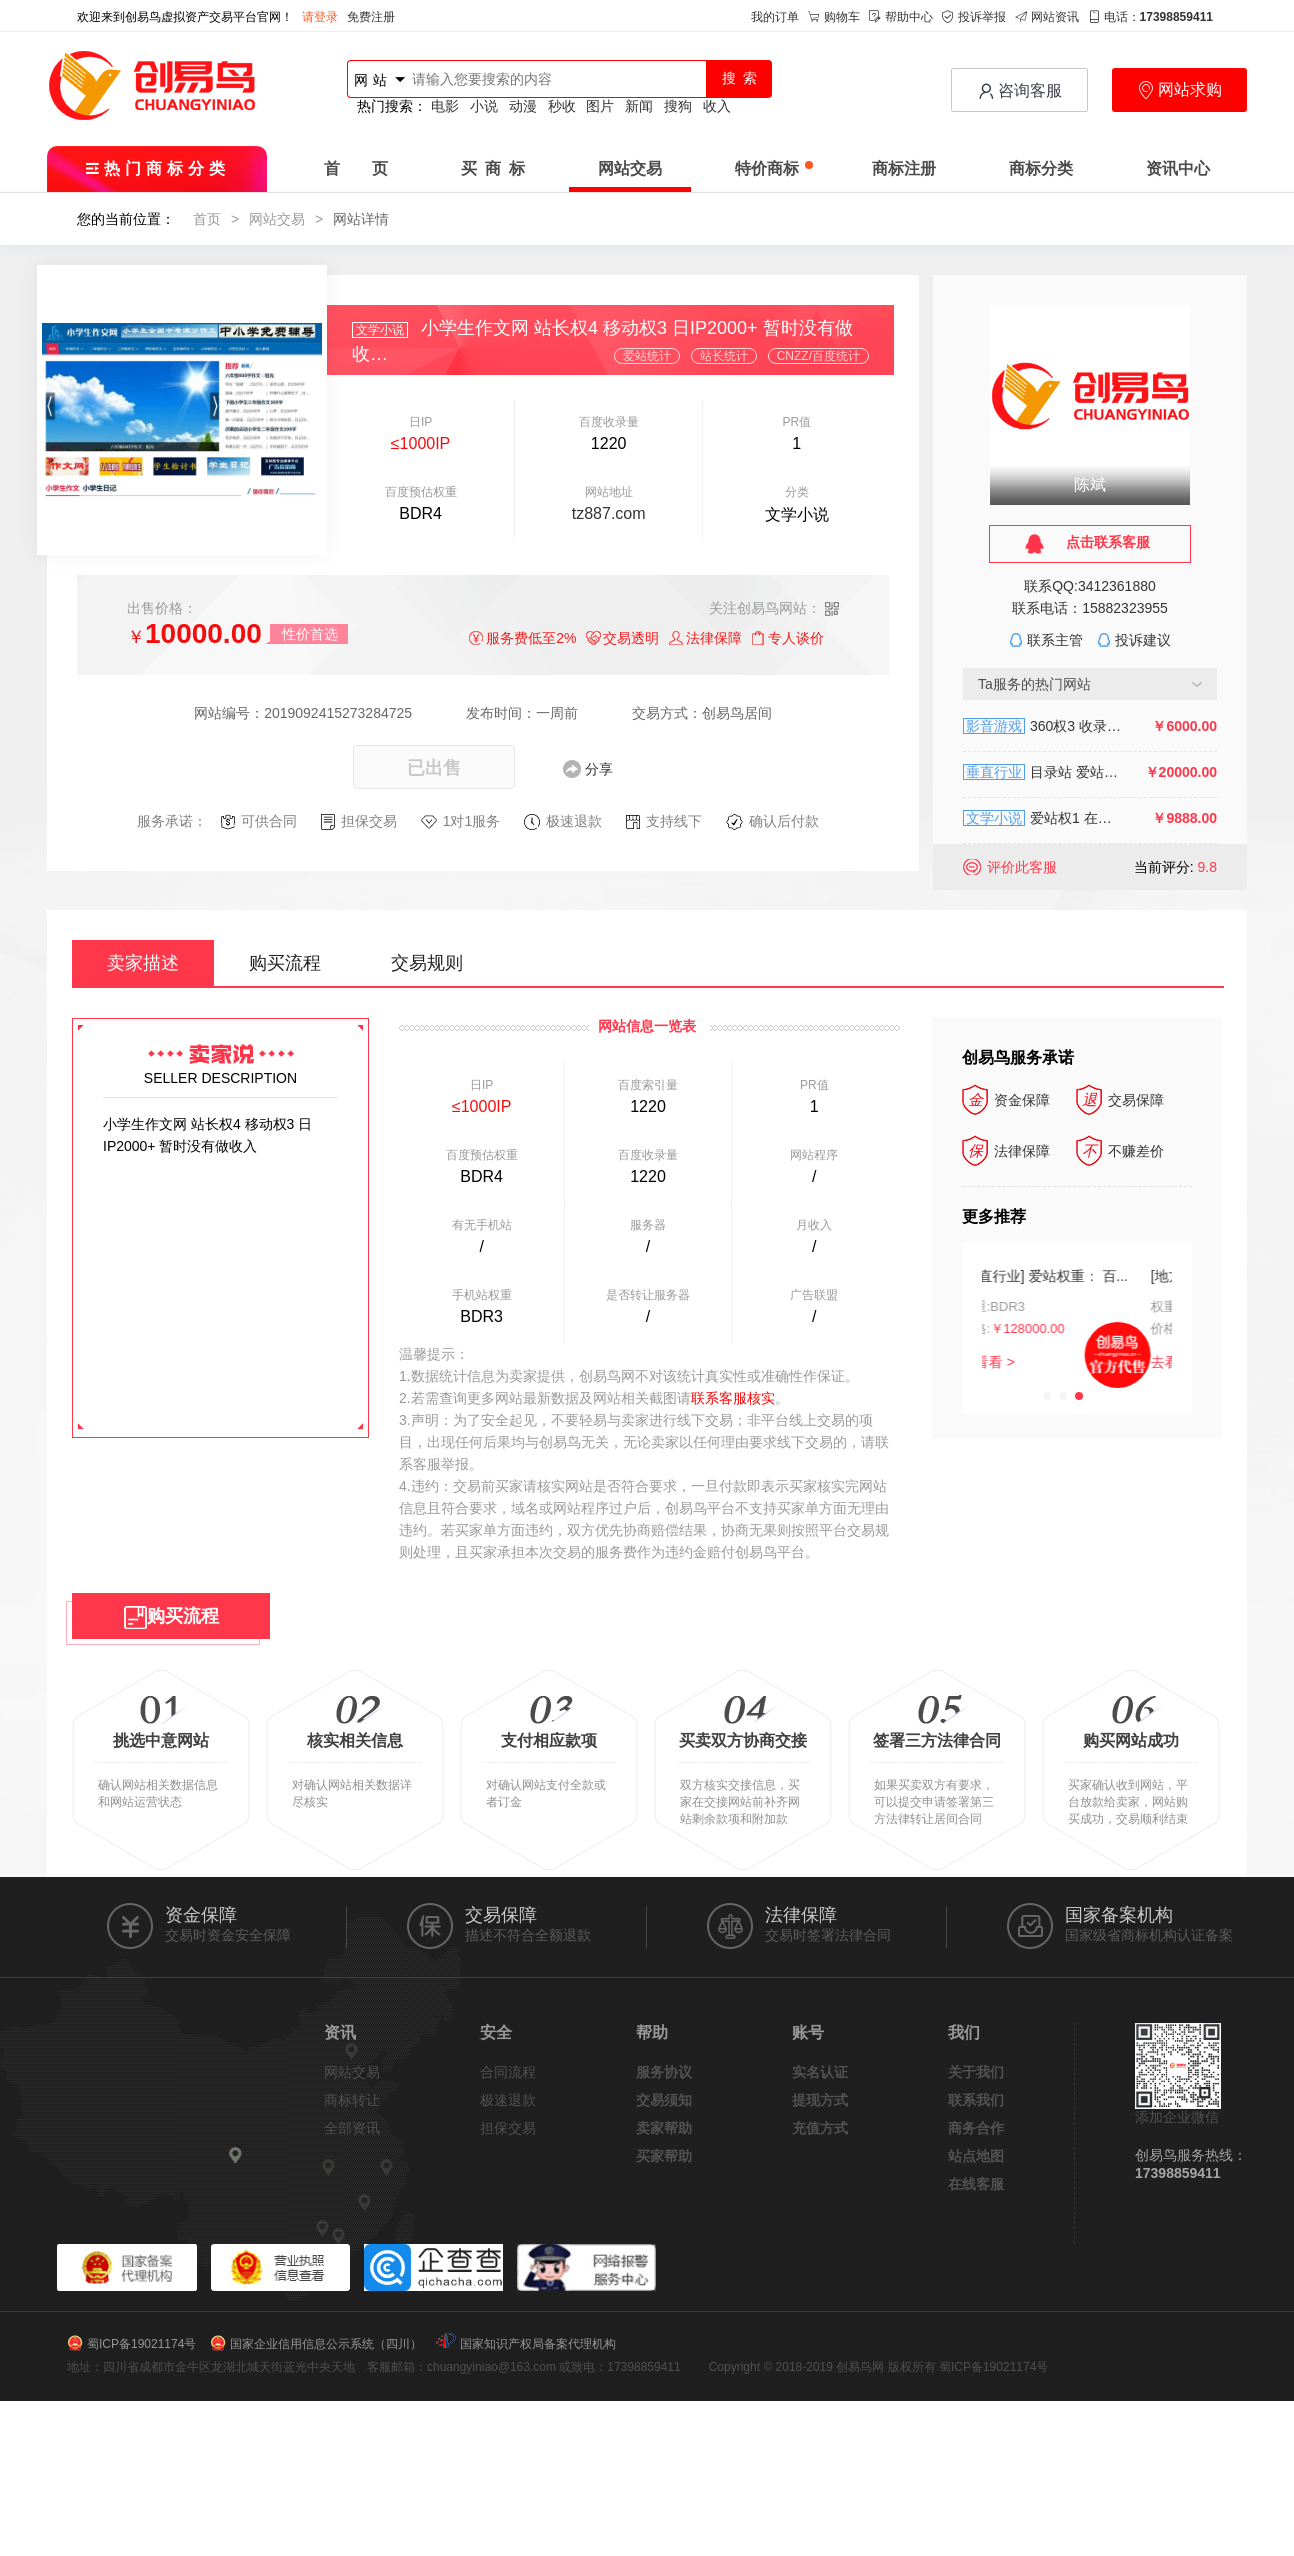 This screenshot has height=2556, width=1294. I want to click on 评价此客服, so click(1022, 867).